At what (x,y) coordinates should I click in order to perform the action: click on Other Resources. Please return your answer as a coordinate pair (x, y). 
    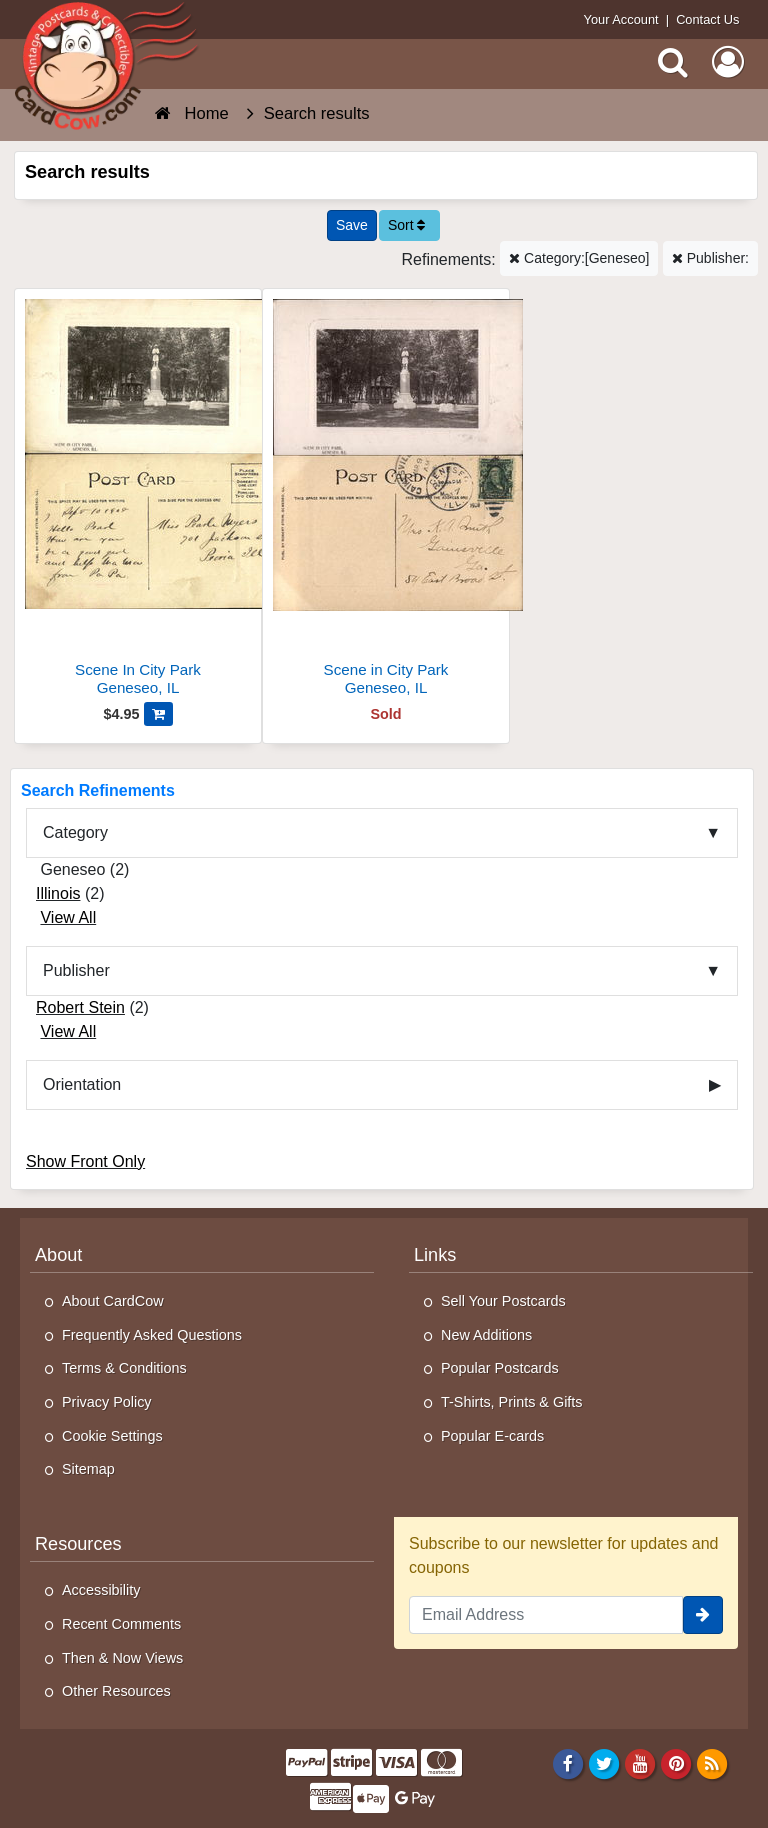
    Looking at the image, I should click on (116, 1691).